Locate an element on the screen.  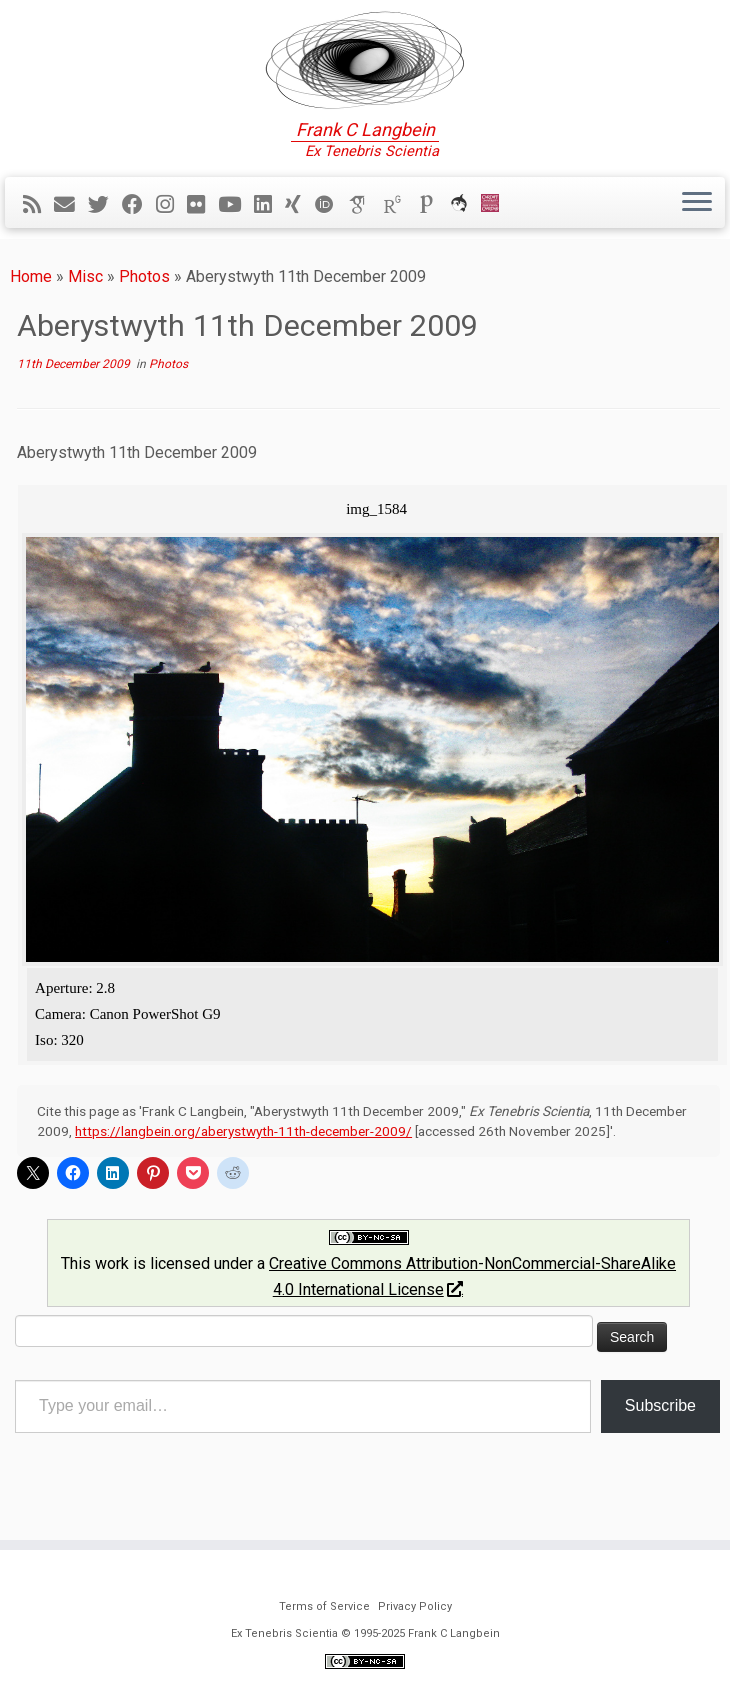
Privacy Policy is located at coordinates (415, 1606).